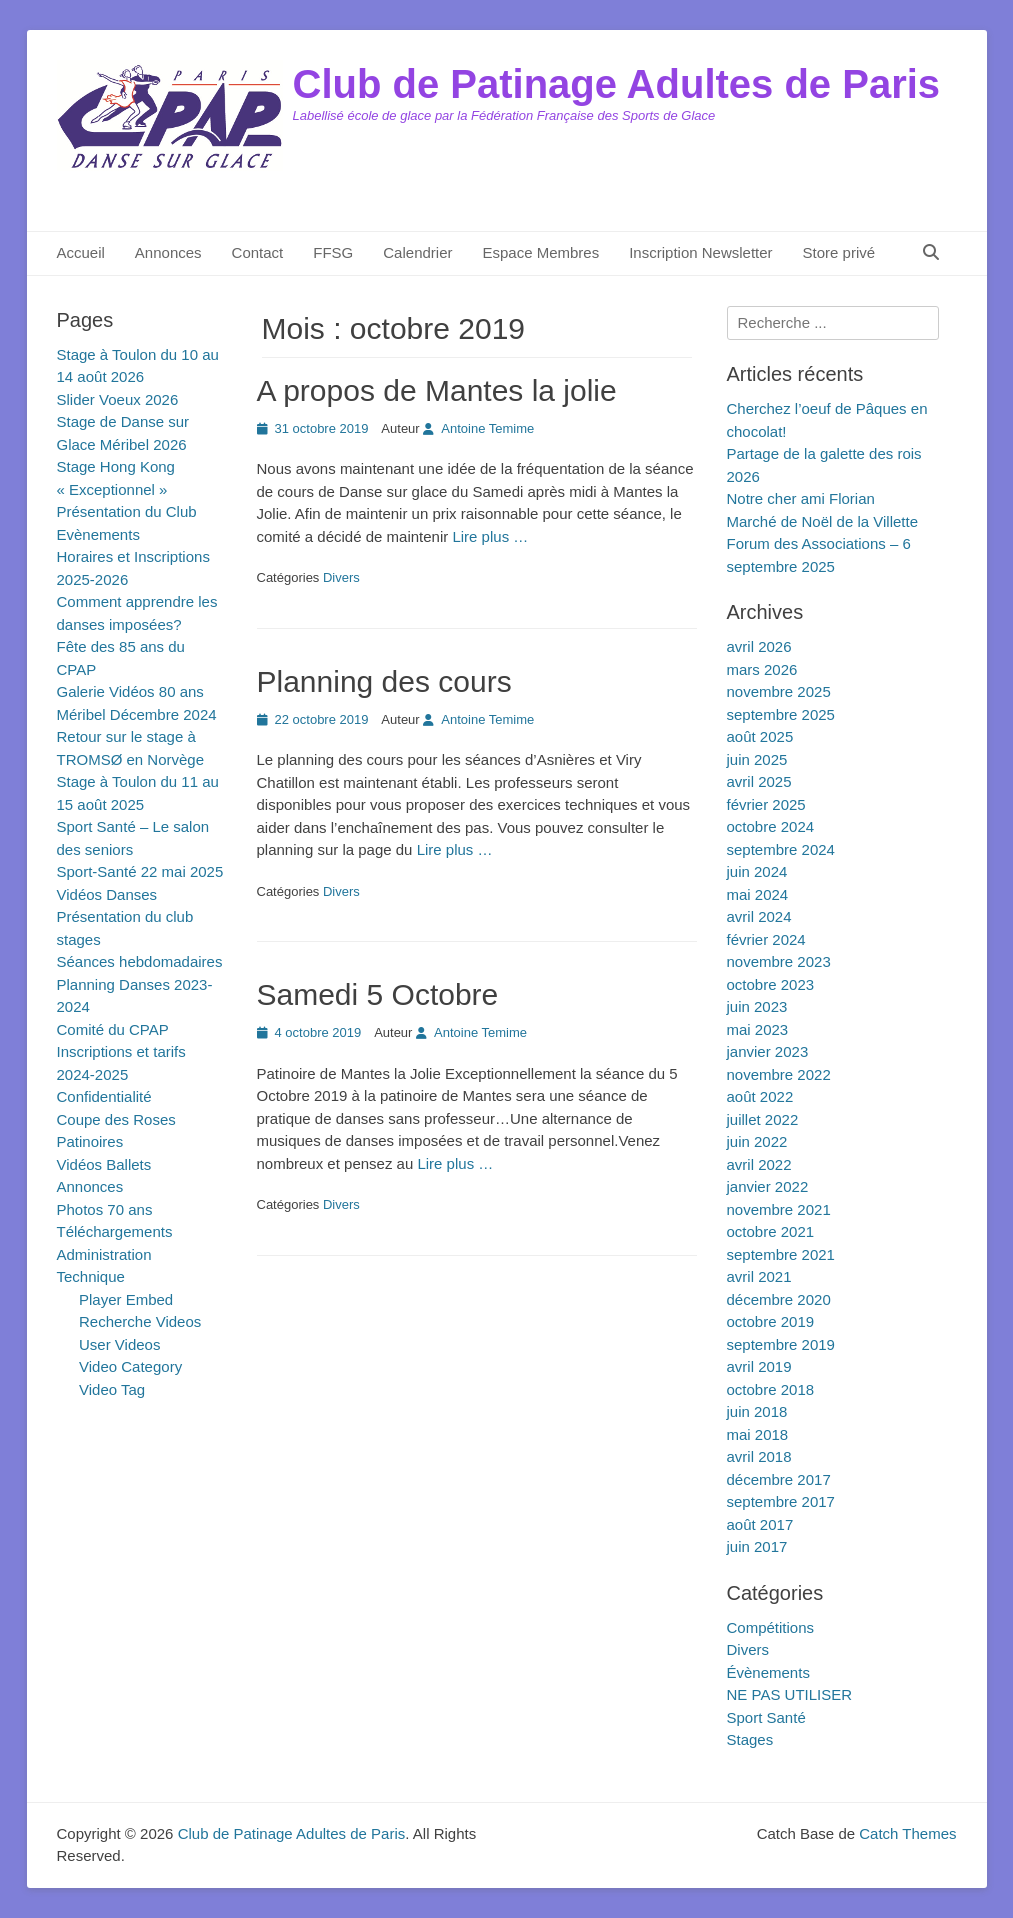 The image size is (1013, 1918). What do you see at coordinates (104, 1164) in the screenshot?
I see `Vidéos Ballets` at bounding box center [104, 1164].